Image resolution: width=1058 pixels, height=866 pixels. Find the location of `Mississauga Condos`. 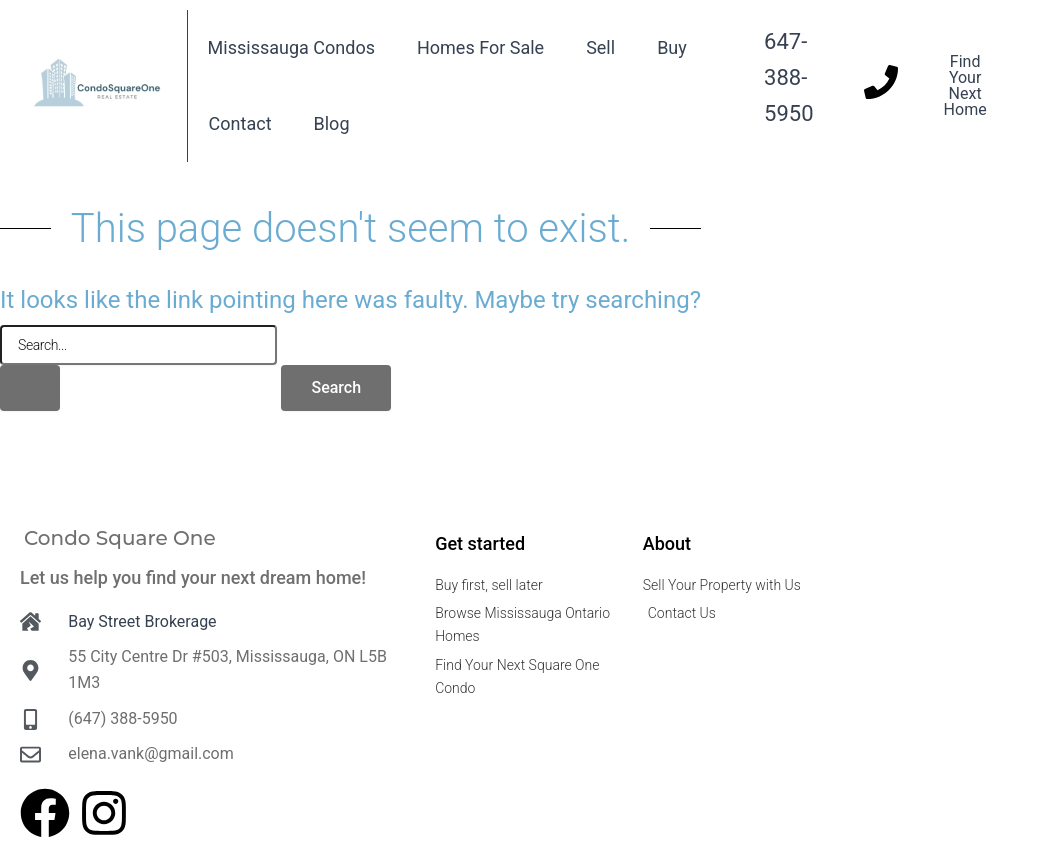

Mississauga Condos is located at coordinates (291, 47).